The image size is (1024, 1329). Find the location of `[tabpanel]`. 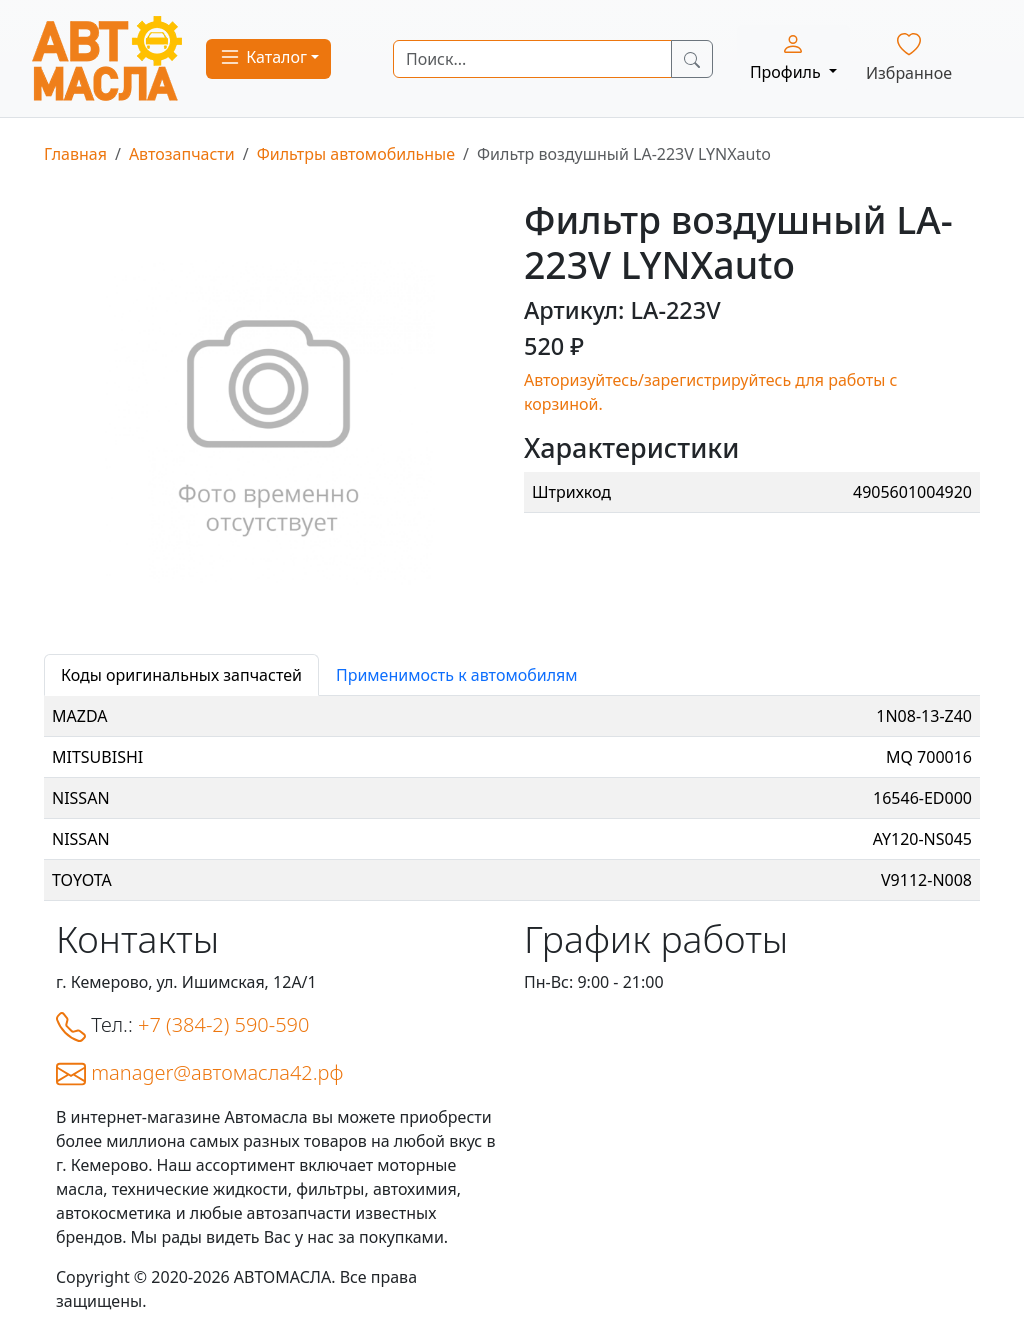

[tabpanel] is located at coordinates (512, 798).